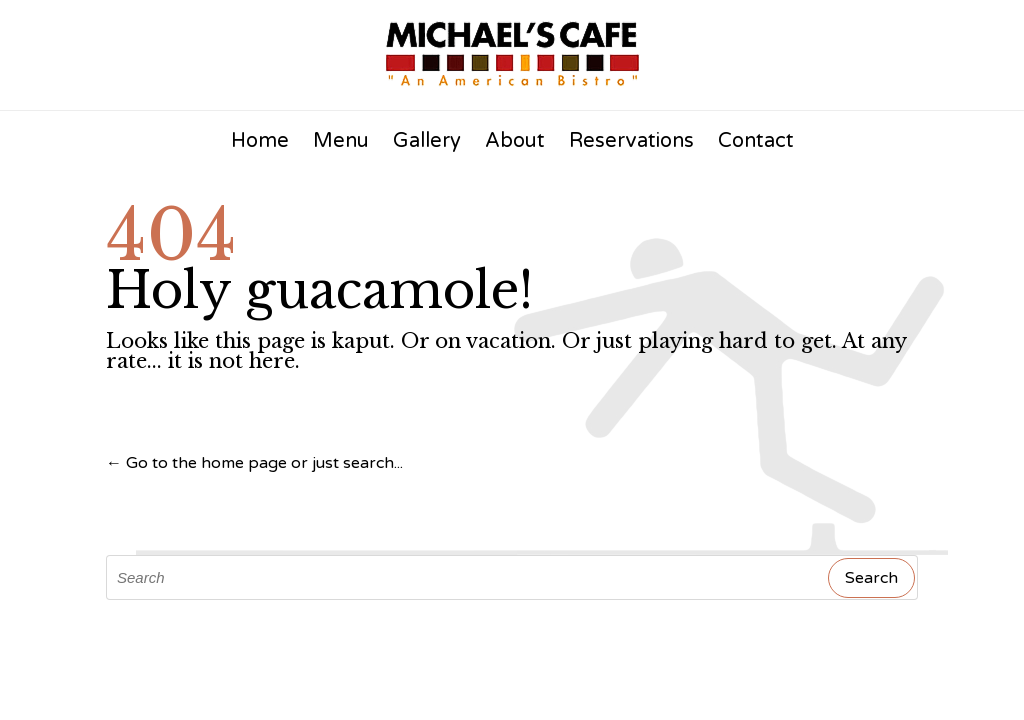 The height and width of the screenshot is (720, 1024). What do you see at coordinates (631, 141) in the screenshot?
I see `Reservations` at bounding box center [631, 141].